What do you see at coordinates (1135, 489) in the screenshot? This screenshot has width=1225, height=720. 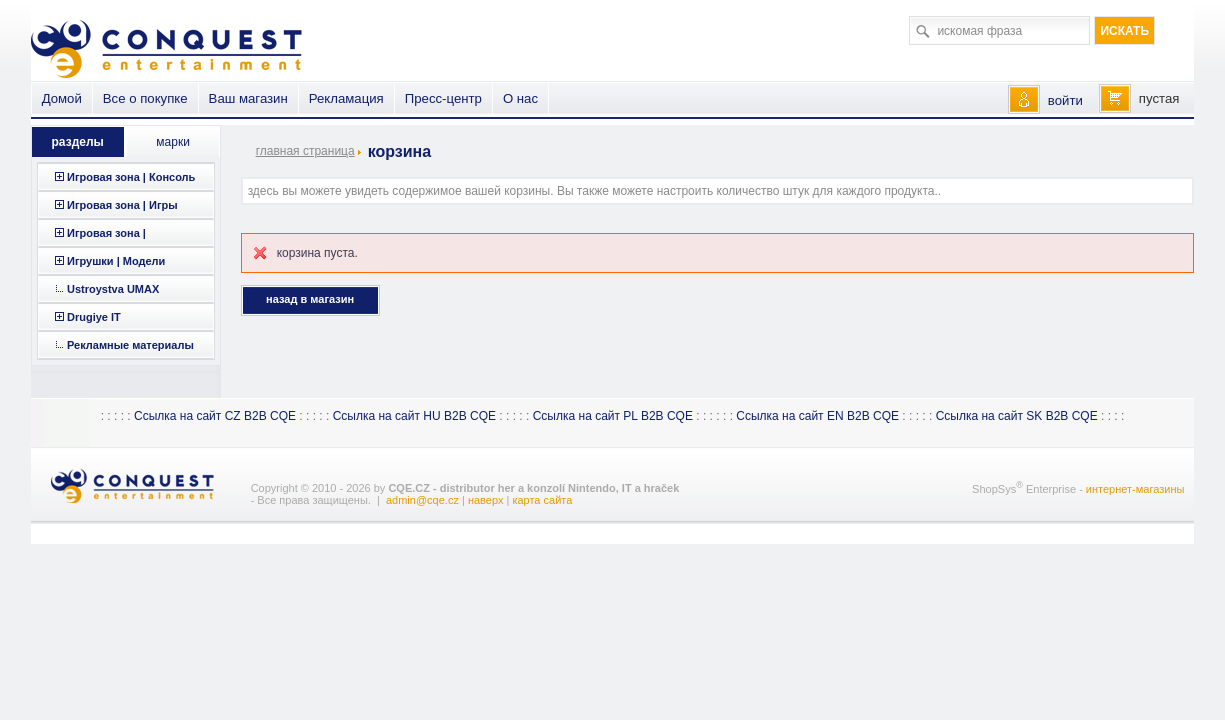 I see `интернет-магазины` at bounding box center [1135, 489].